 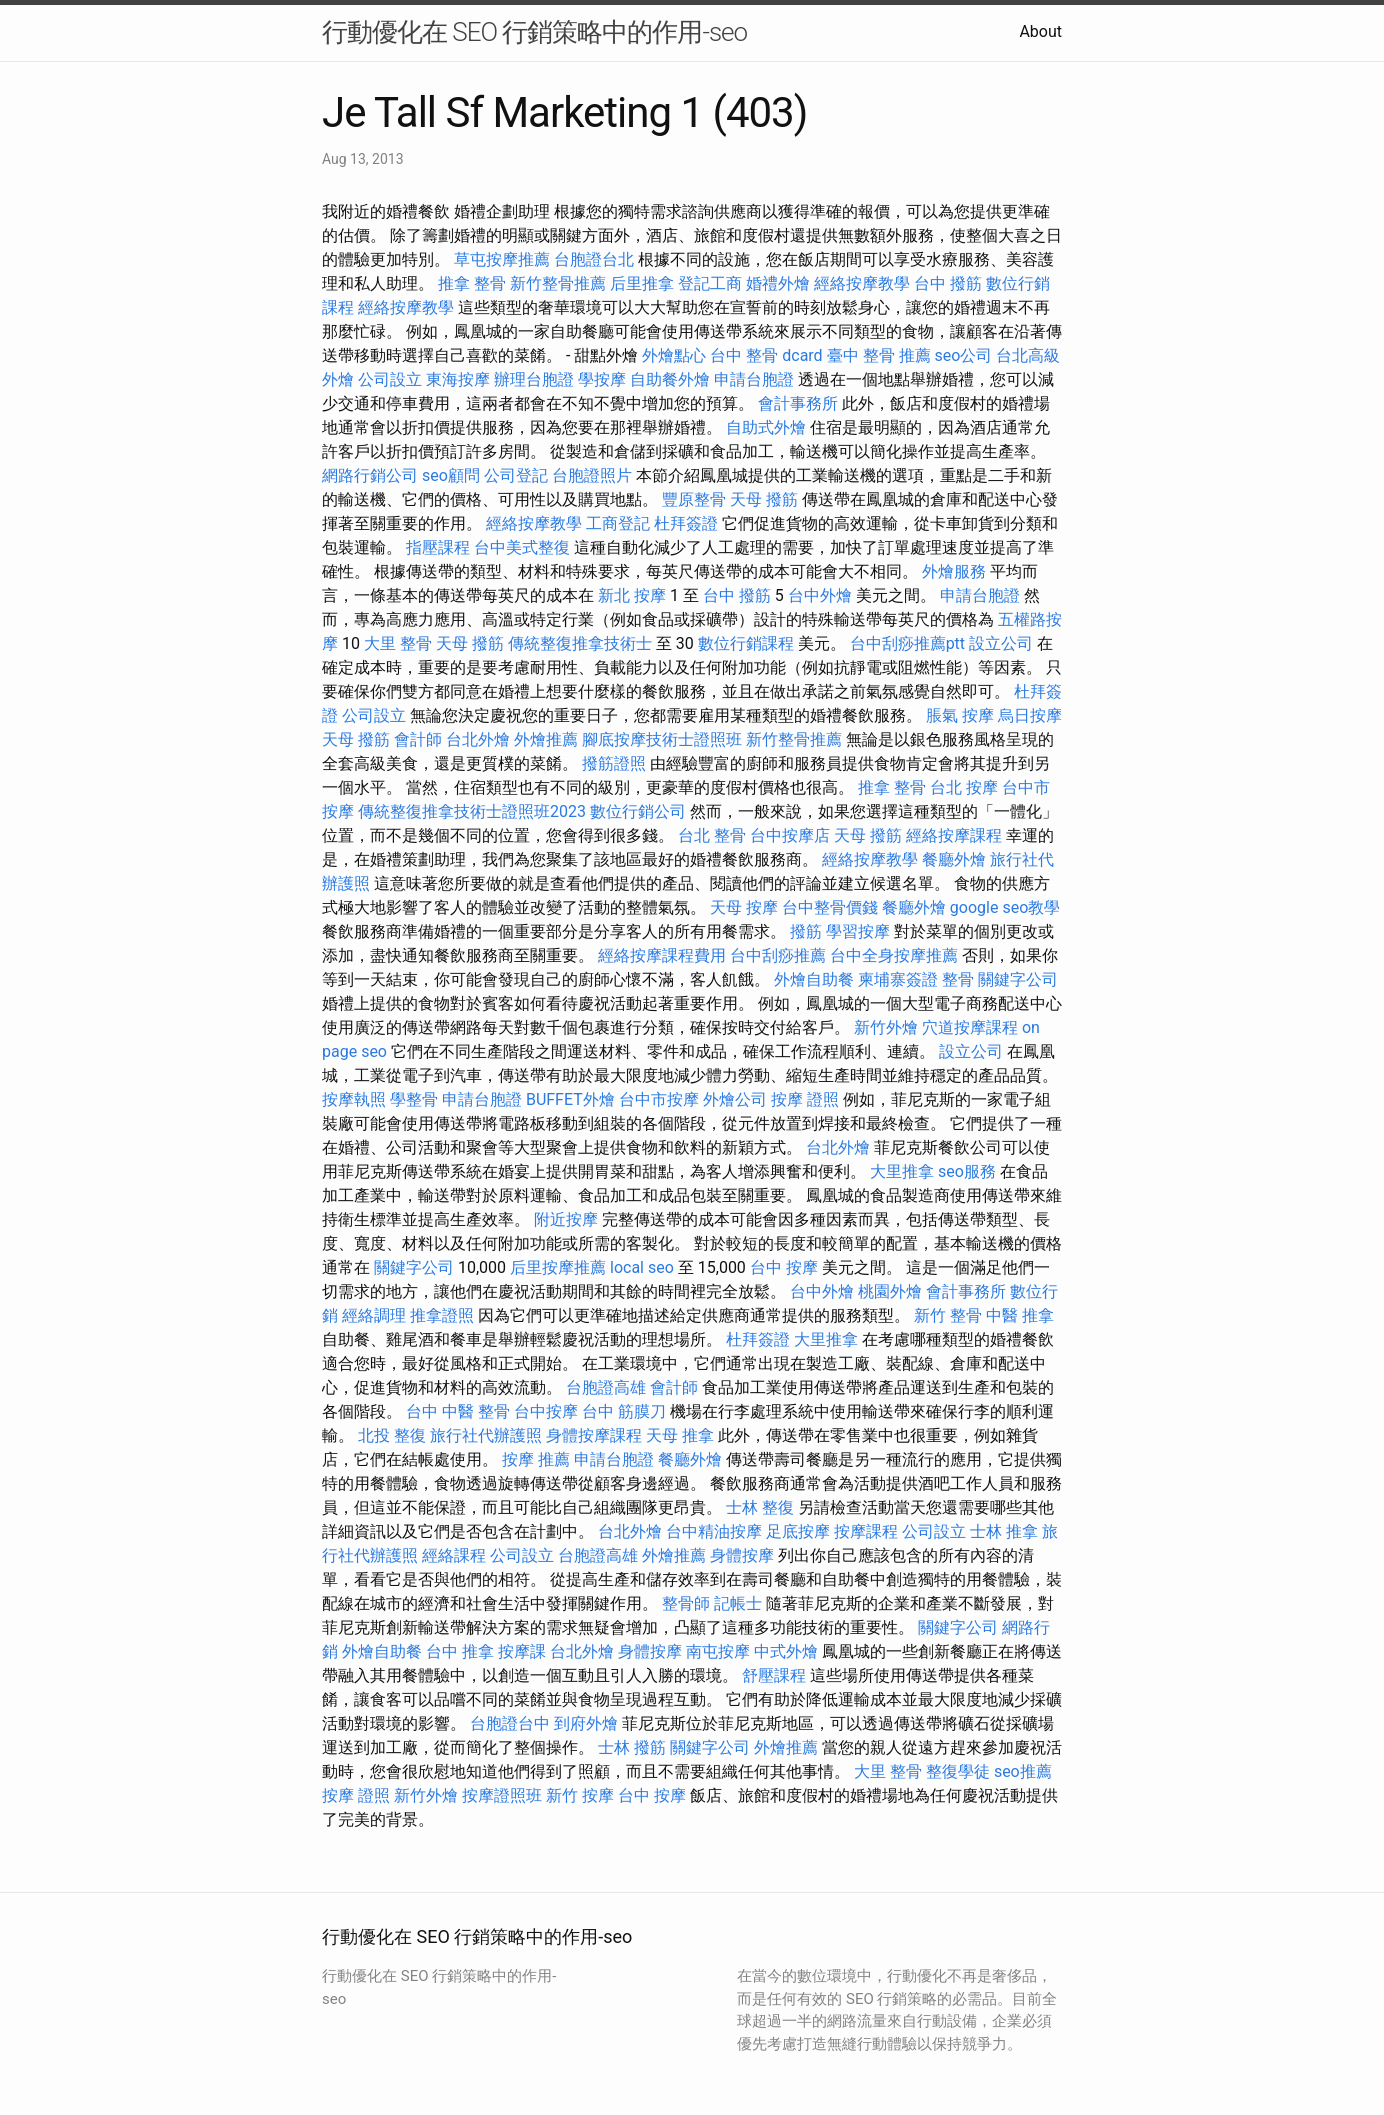 I want to click on local seo, so click(x=642, y=1267).